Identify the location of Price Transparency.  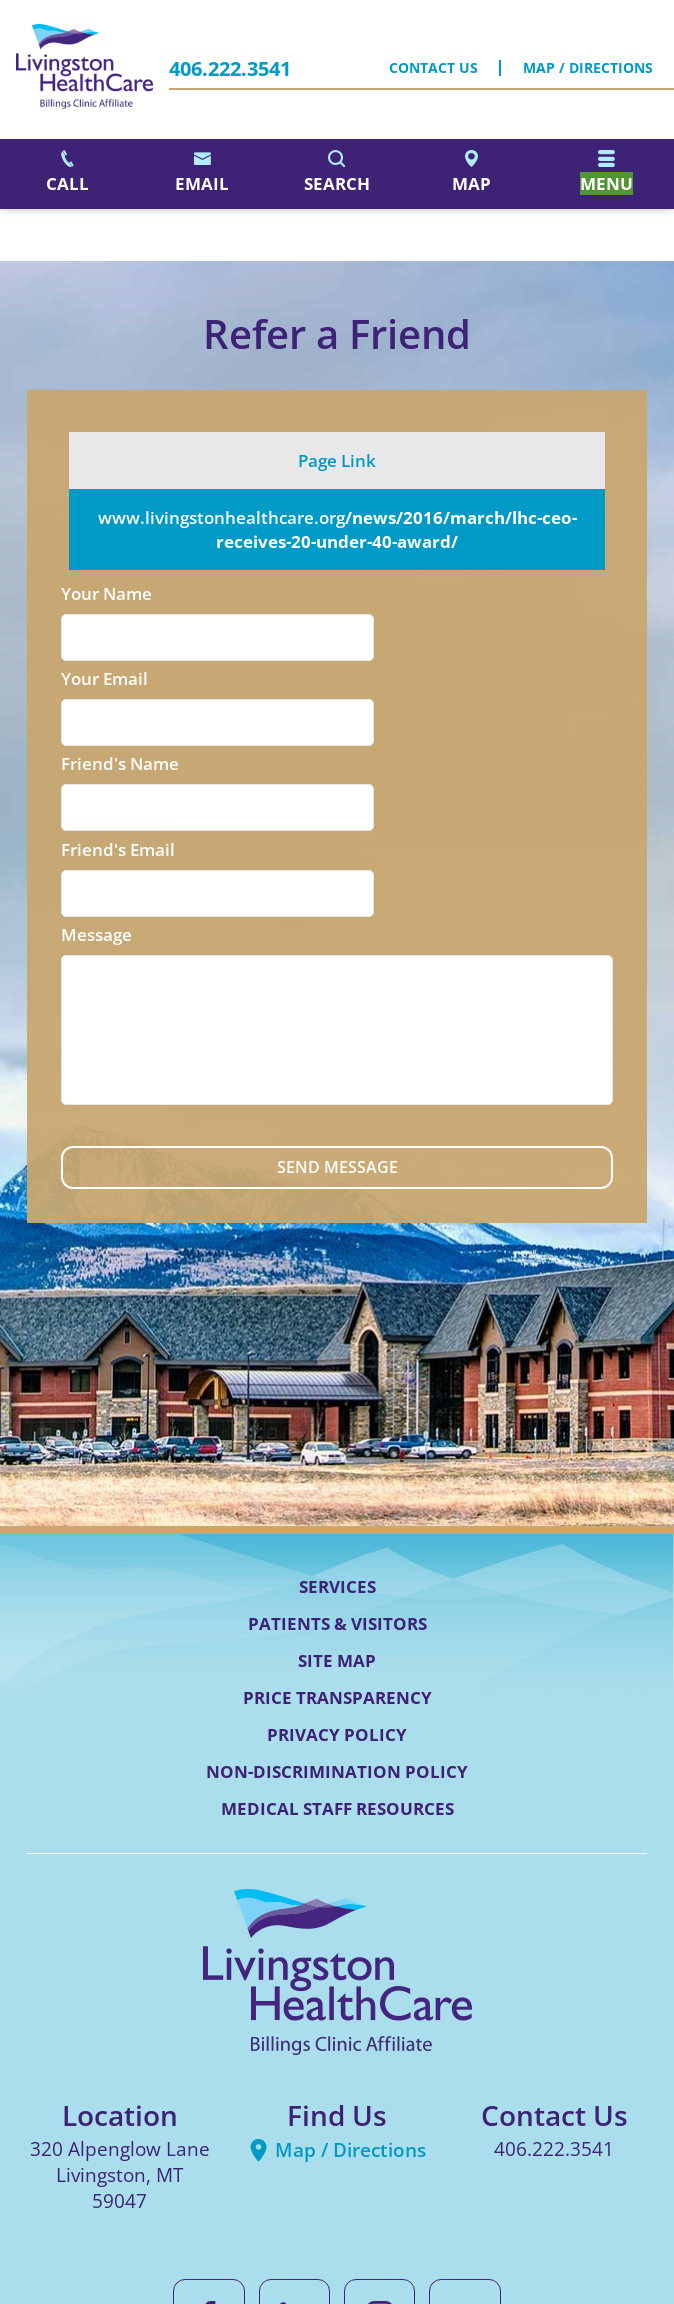
(337, 1532).